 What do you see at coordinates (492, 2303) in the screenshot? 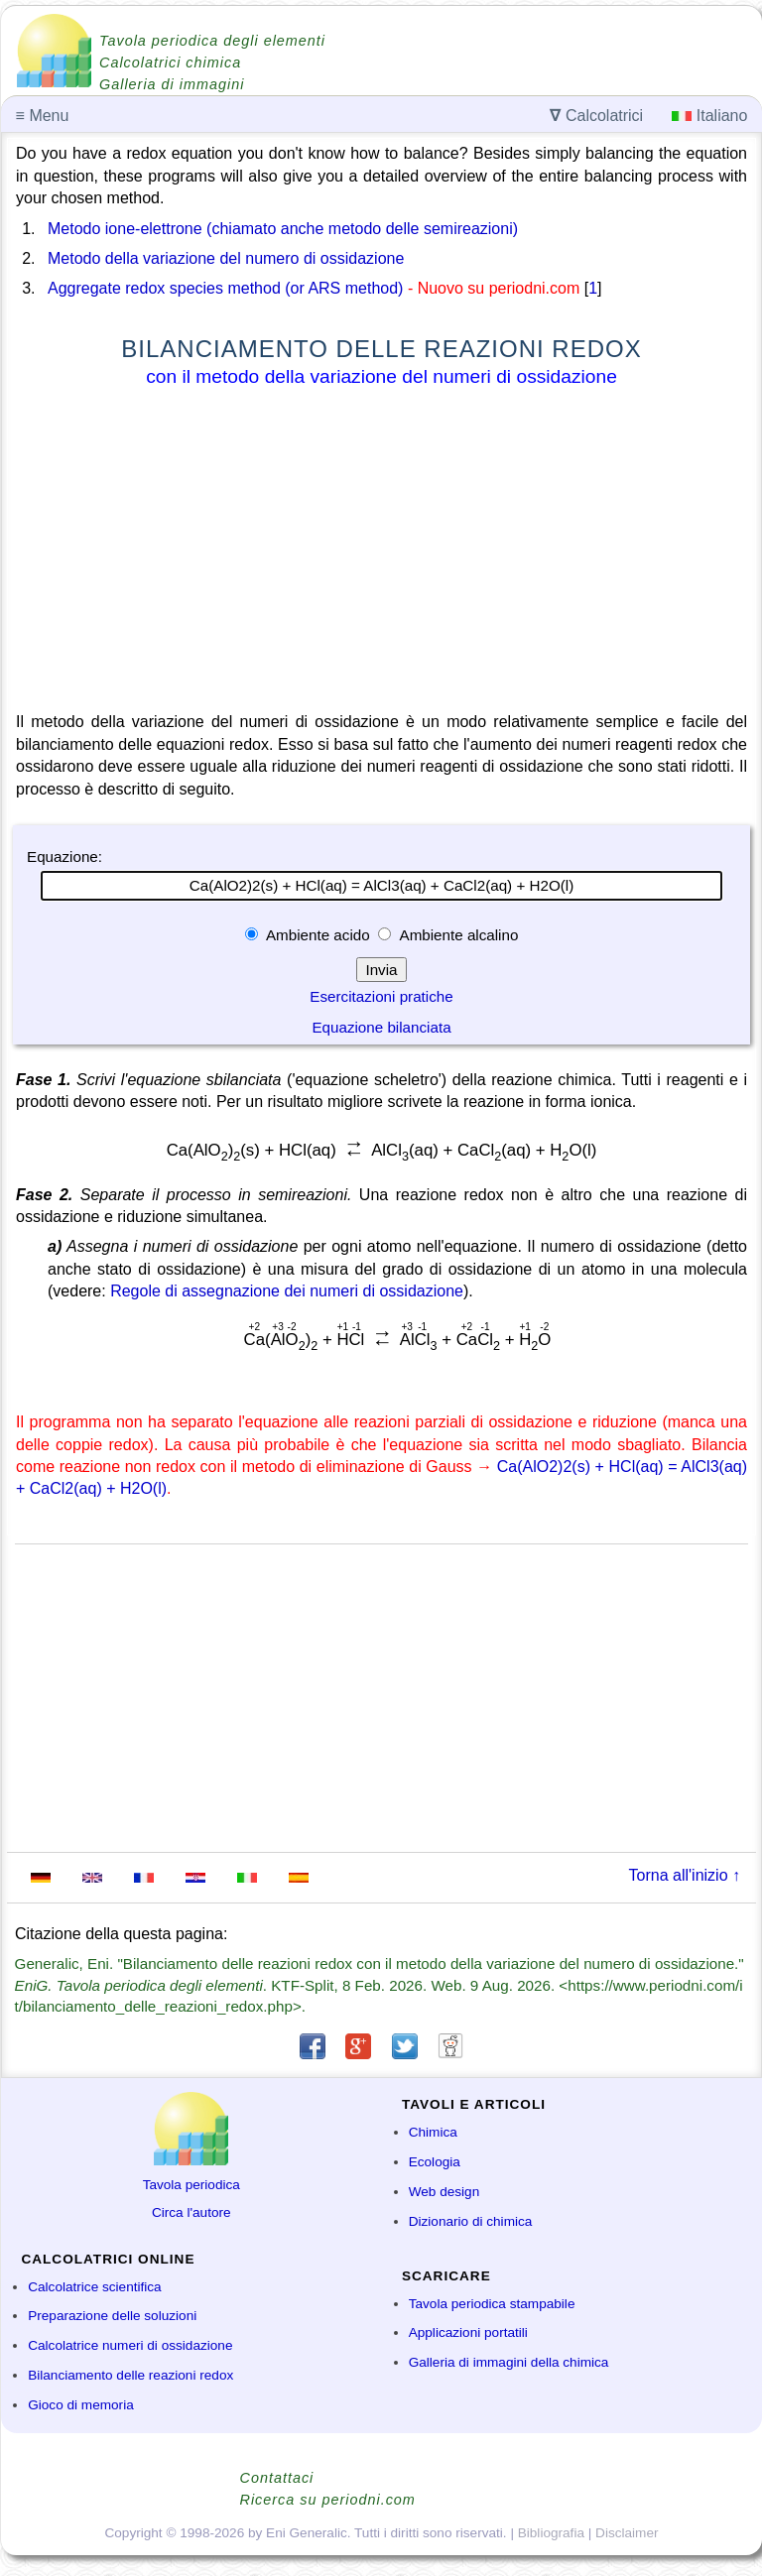
I see `Tavola periodica stampabile` at bounding box center [492, 2303].